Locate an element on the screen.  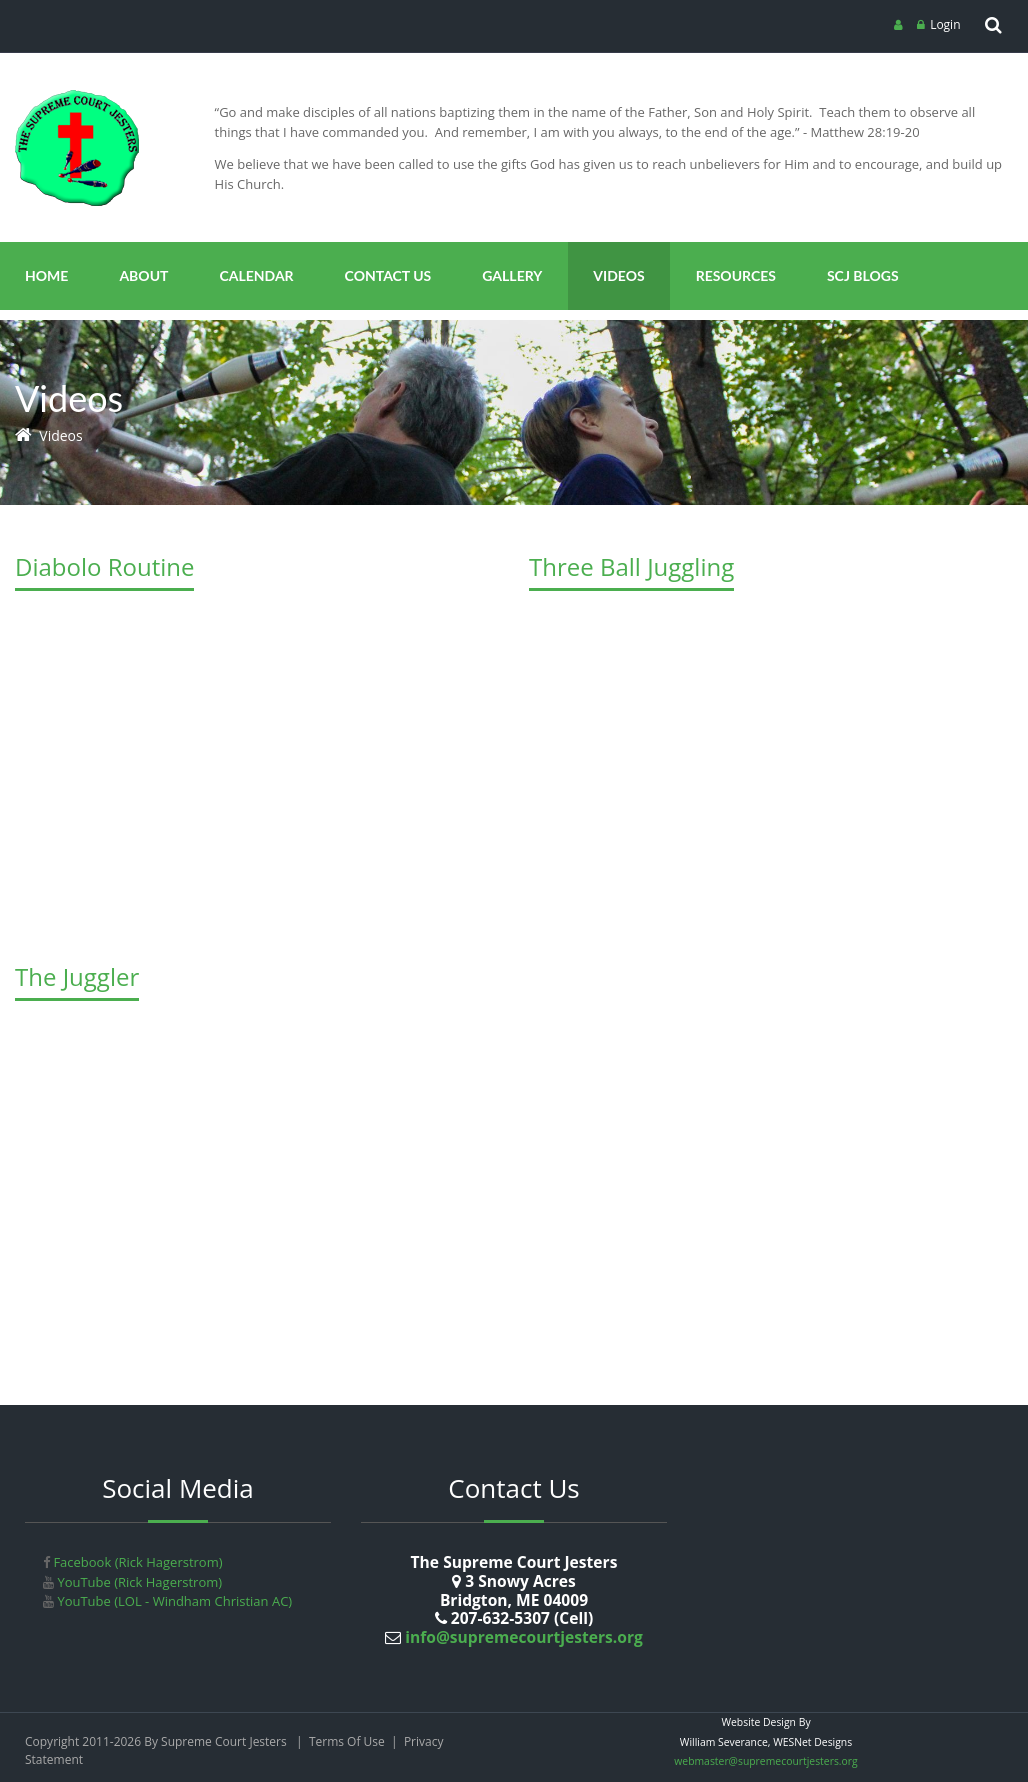
Facebook (Rick Hagerstrom) is located at coordinates (136, 1562).